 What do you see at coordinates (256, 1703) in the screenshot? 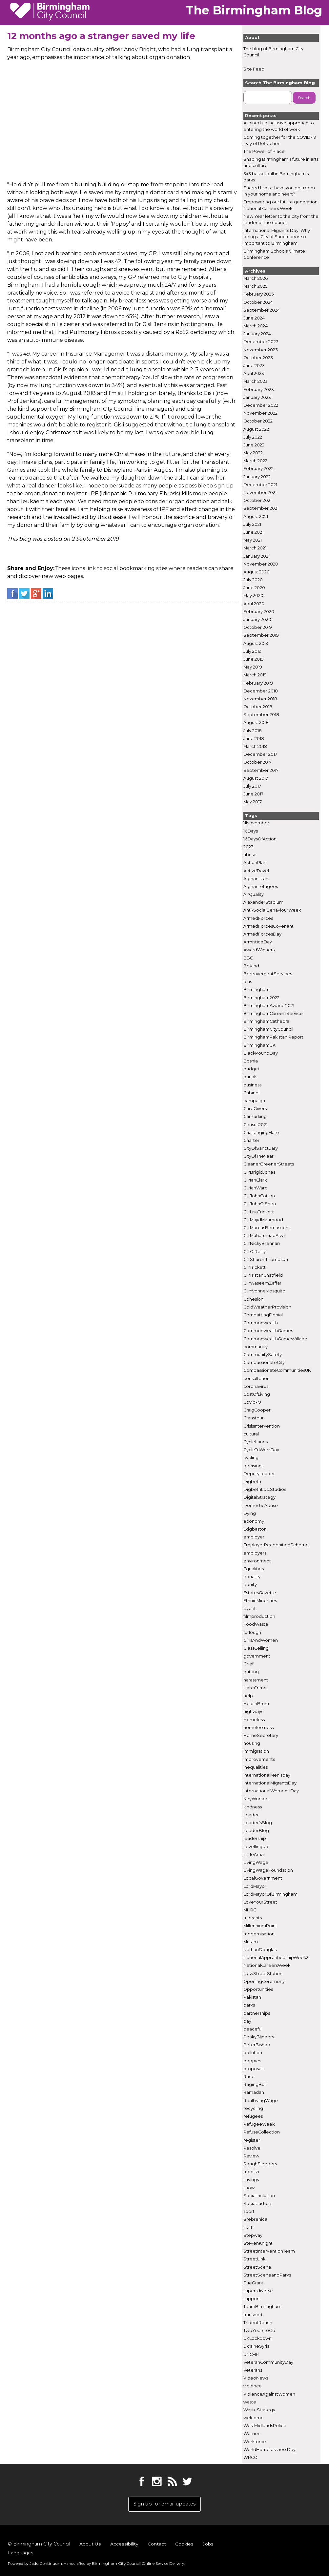
I see `HelpinBrum` at bounding box center [256, 1703].